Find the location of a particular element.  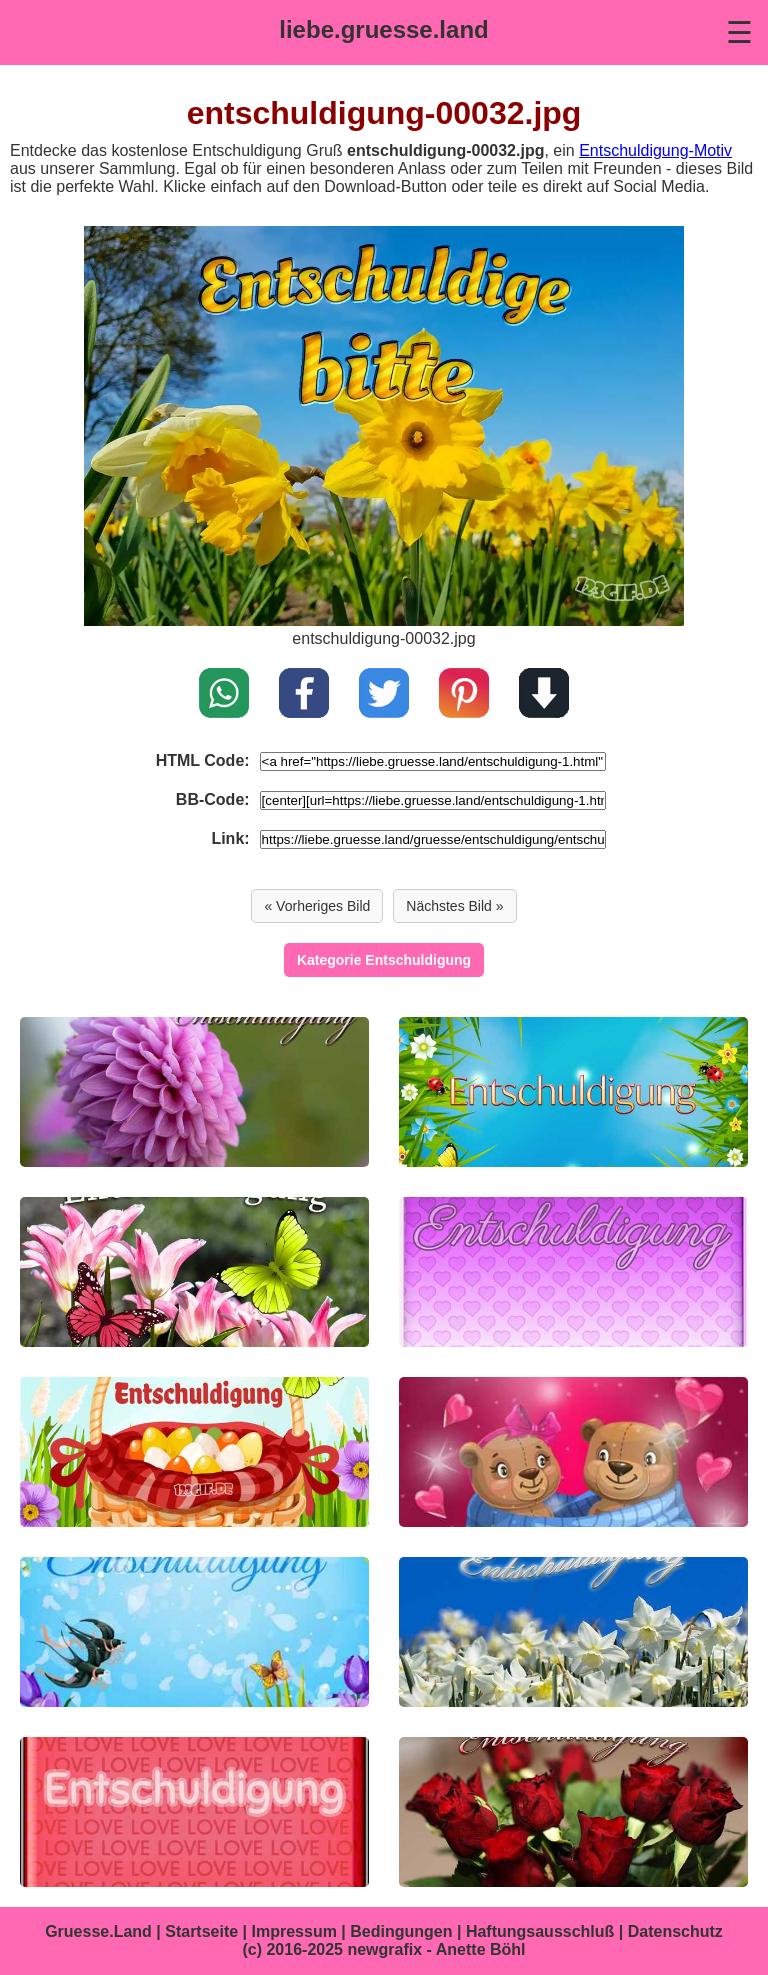

Haftungsausschluß is located at coordinates (540, 1931).